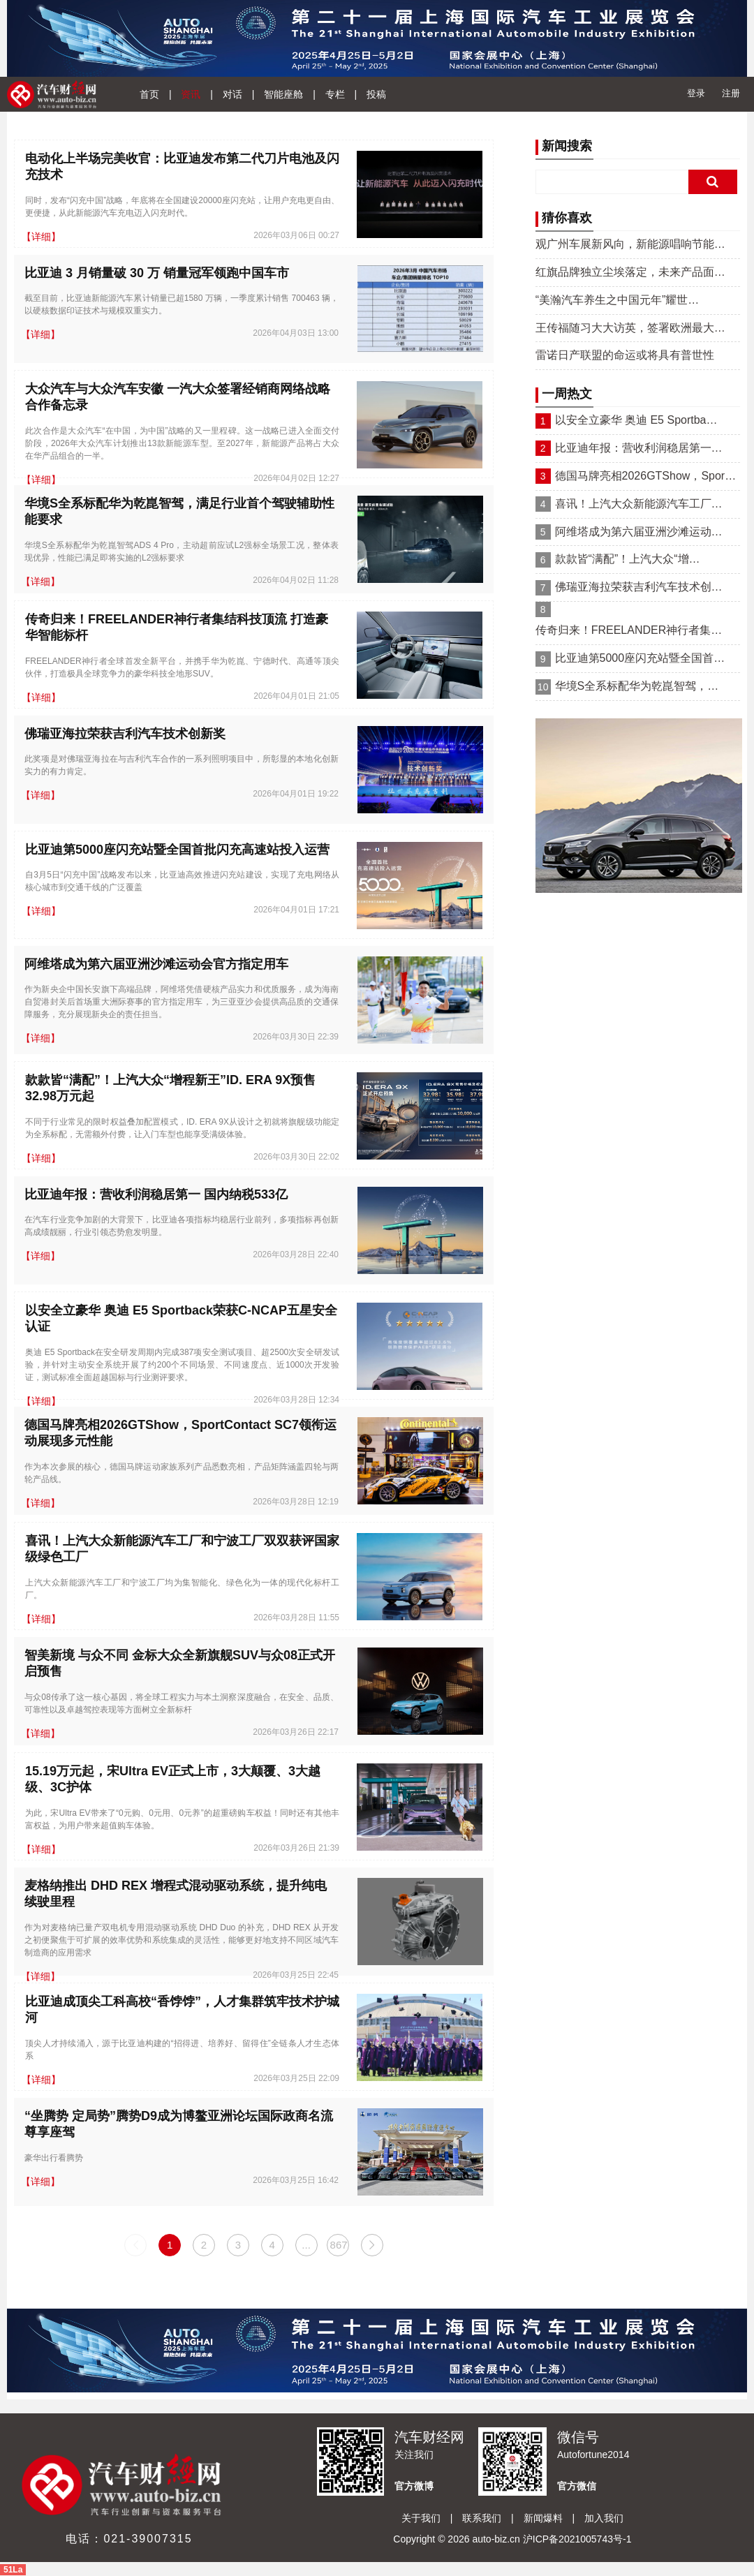 The width and height of the screenshot is (754, 2576). What do you see at coordinates (639, 532) in the screenshot?
I see `阿维塔成为第六届亚洲沙滩运动…` at bounding box center [639, 532].